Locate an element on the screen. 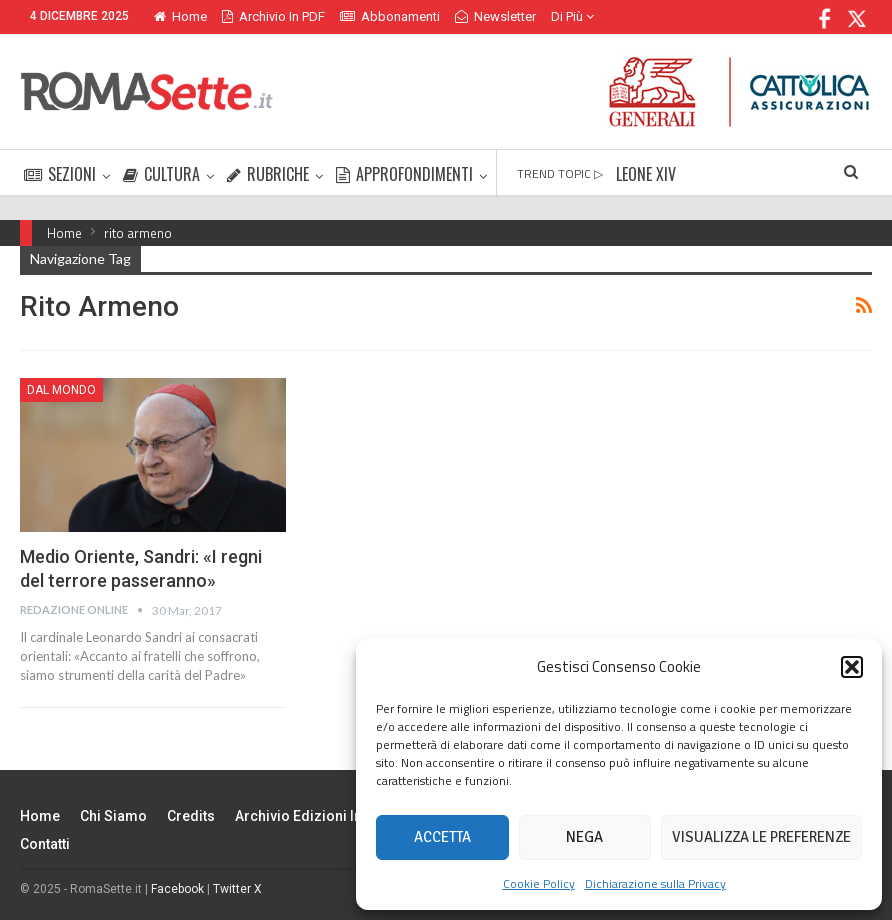  Dichiarazione sulla Privacy is located at coordinates (655, 883).